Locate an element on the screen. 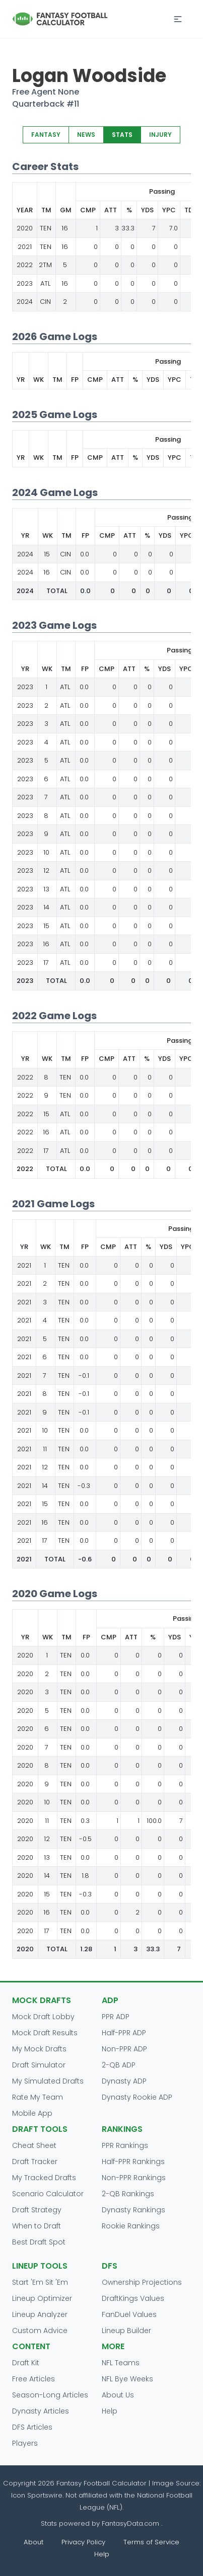  Draft Tracker is located at coordinates (34, 2161).